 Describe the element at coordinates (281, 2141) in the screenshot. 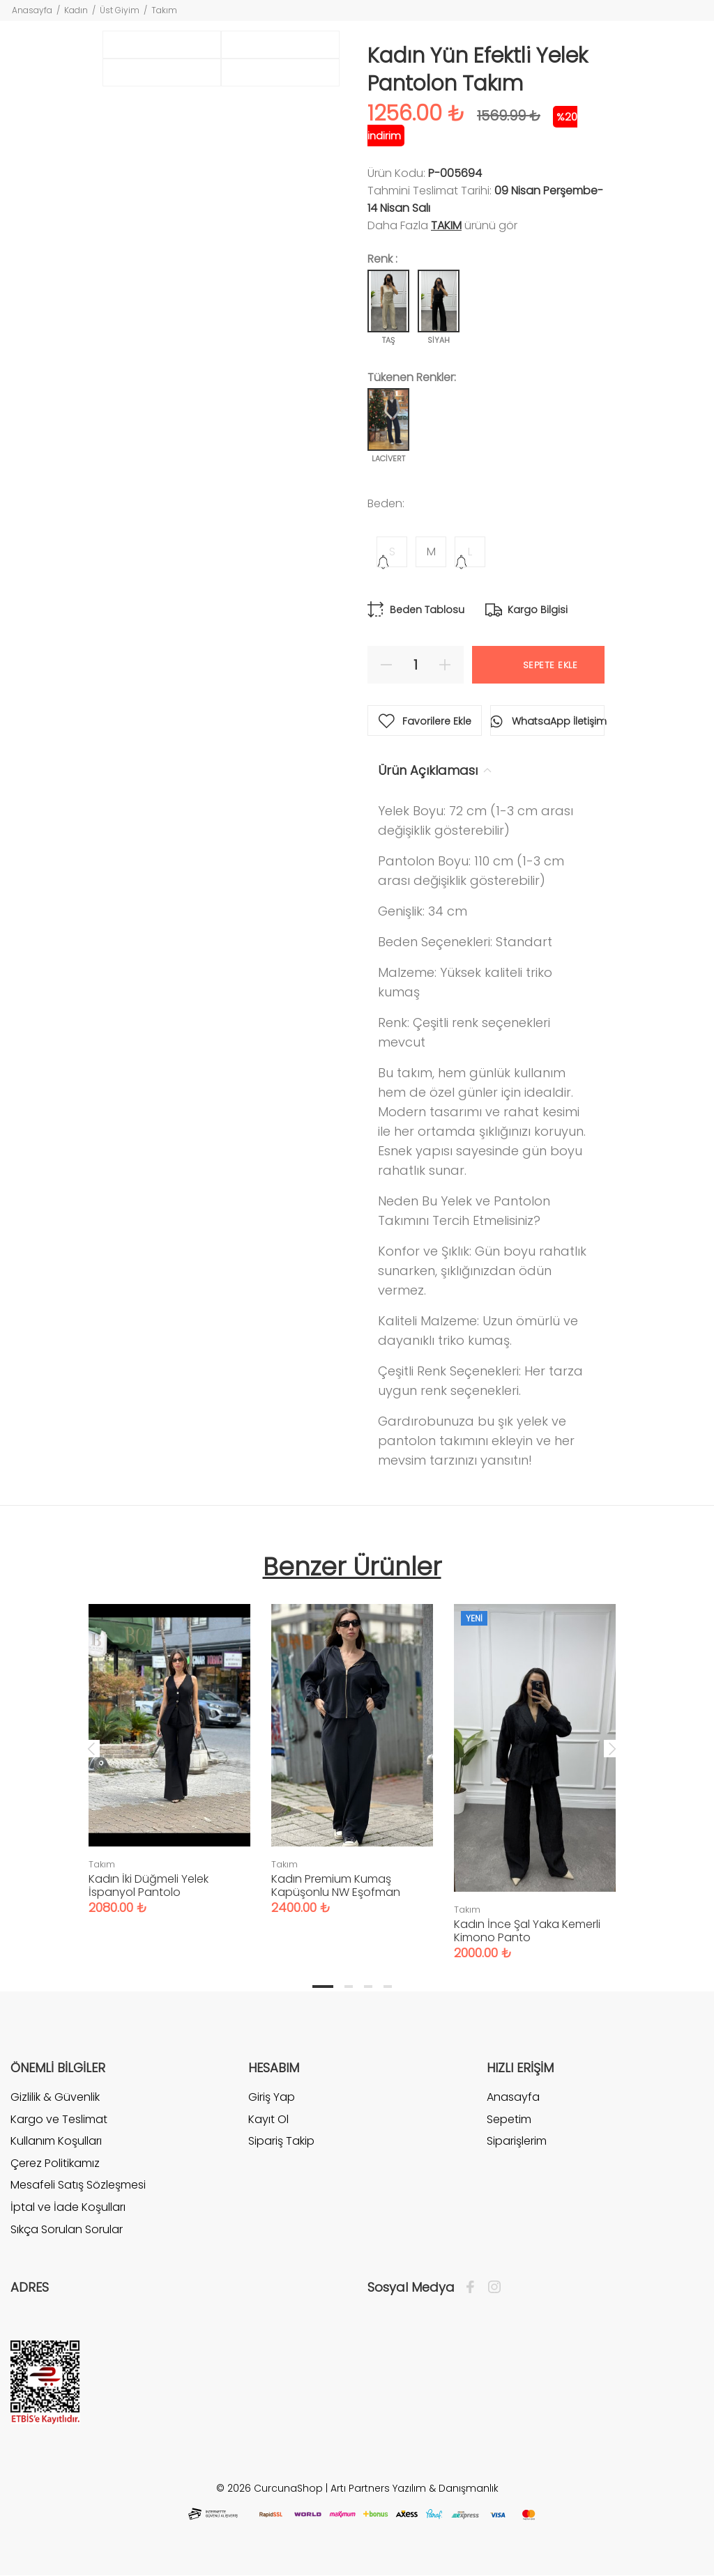

I see `Sipariş Takip` at that location.